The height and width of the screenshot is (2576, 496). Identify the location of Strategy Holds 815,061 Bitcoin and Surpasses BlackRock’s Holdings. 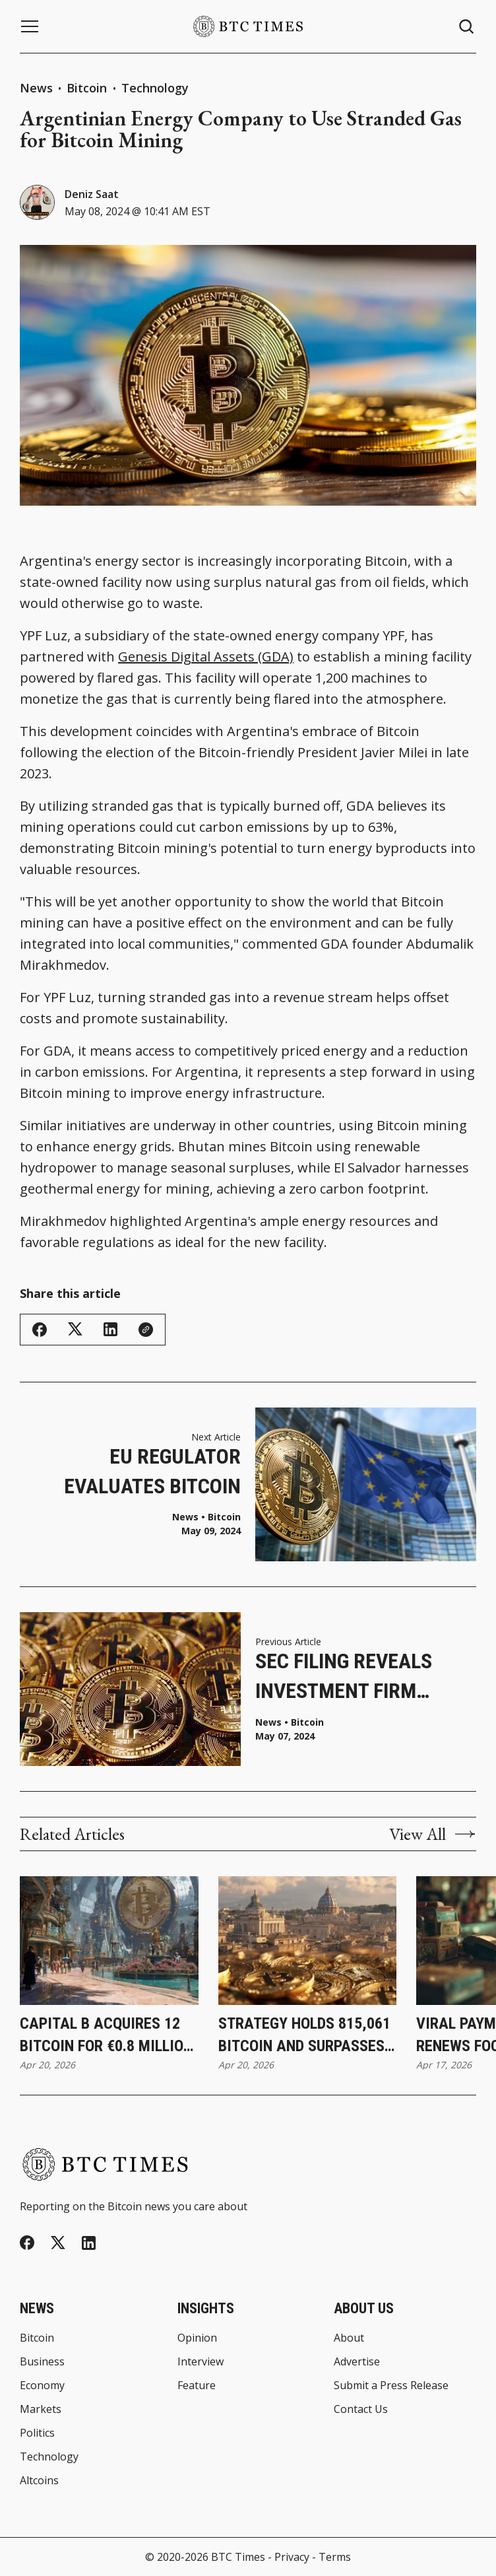
(304, 2035).